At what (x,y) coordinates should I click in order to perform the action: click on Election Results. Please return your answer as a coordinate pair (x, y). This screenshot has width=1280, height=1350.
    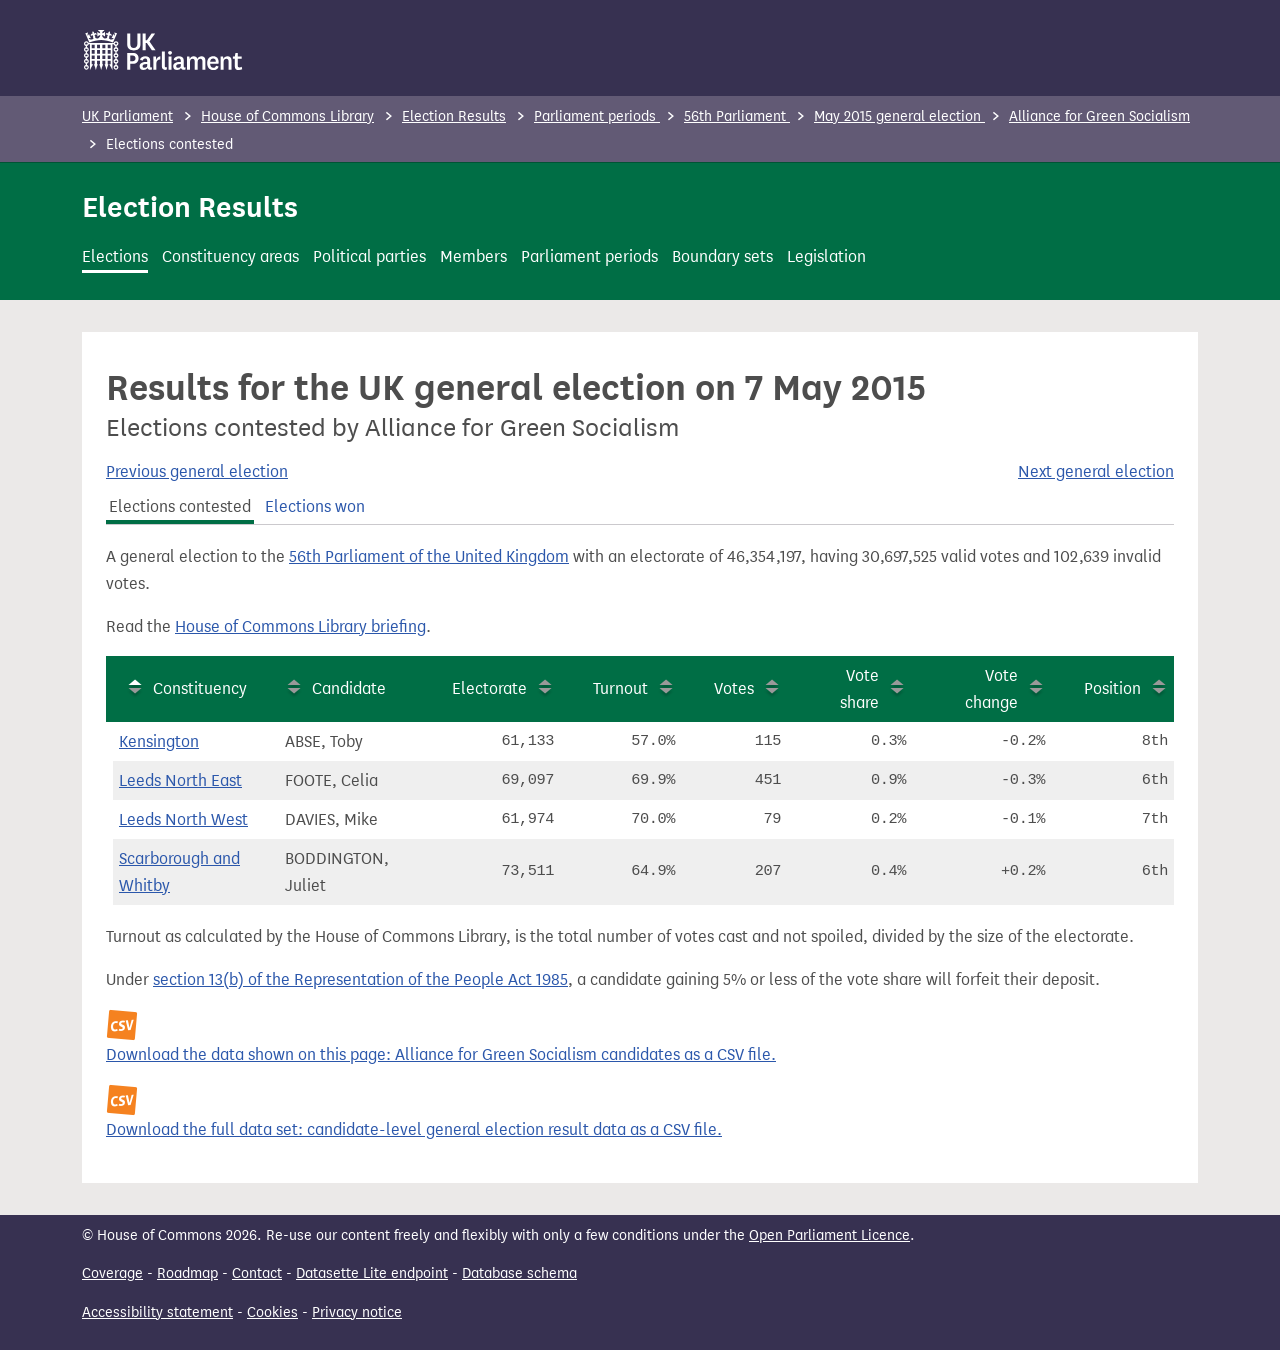
    Looking at the image, I should click on (454, 116).